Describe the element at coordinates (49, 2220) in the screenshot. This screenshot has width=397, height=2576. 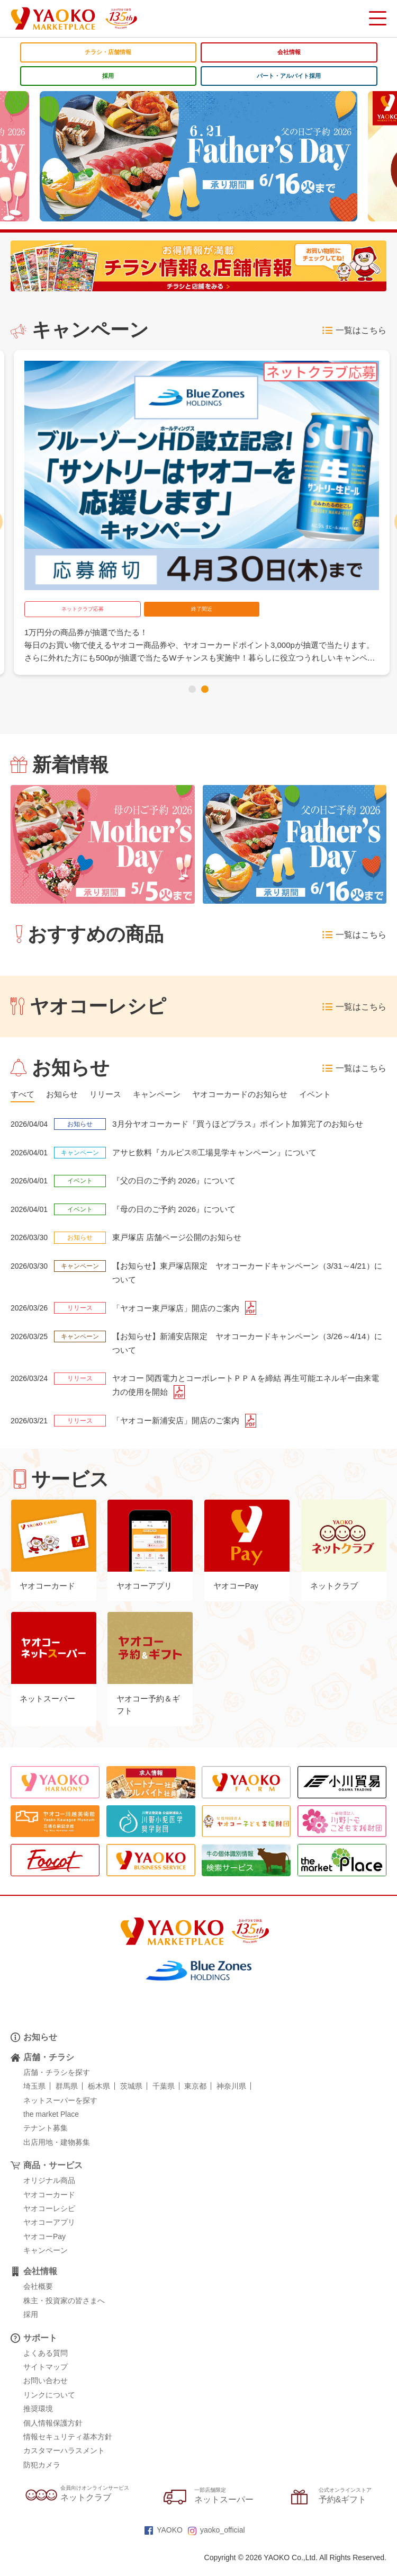
I see `ヤオコーレシピ` at that location.